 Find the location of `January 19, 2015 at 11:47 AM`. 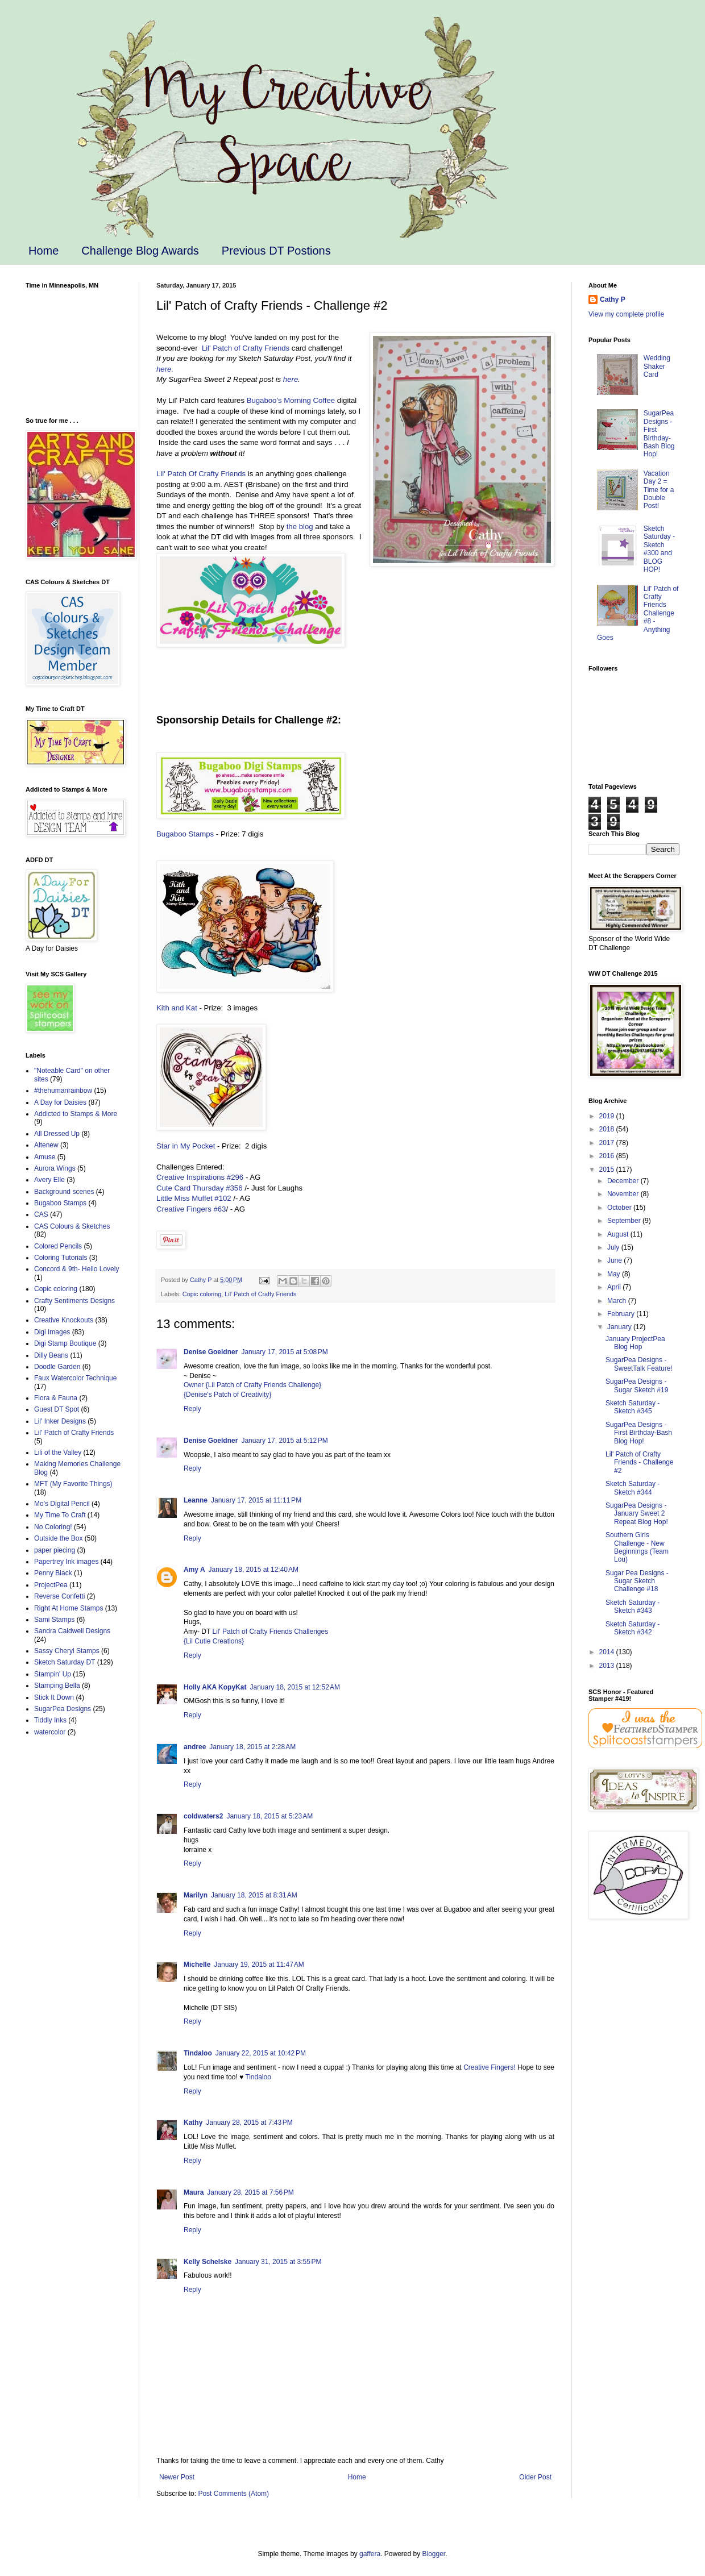

January 19, 2015 at 11:47 AM is located at coordinates (259, 1965).